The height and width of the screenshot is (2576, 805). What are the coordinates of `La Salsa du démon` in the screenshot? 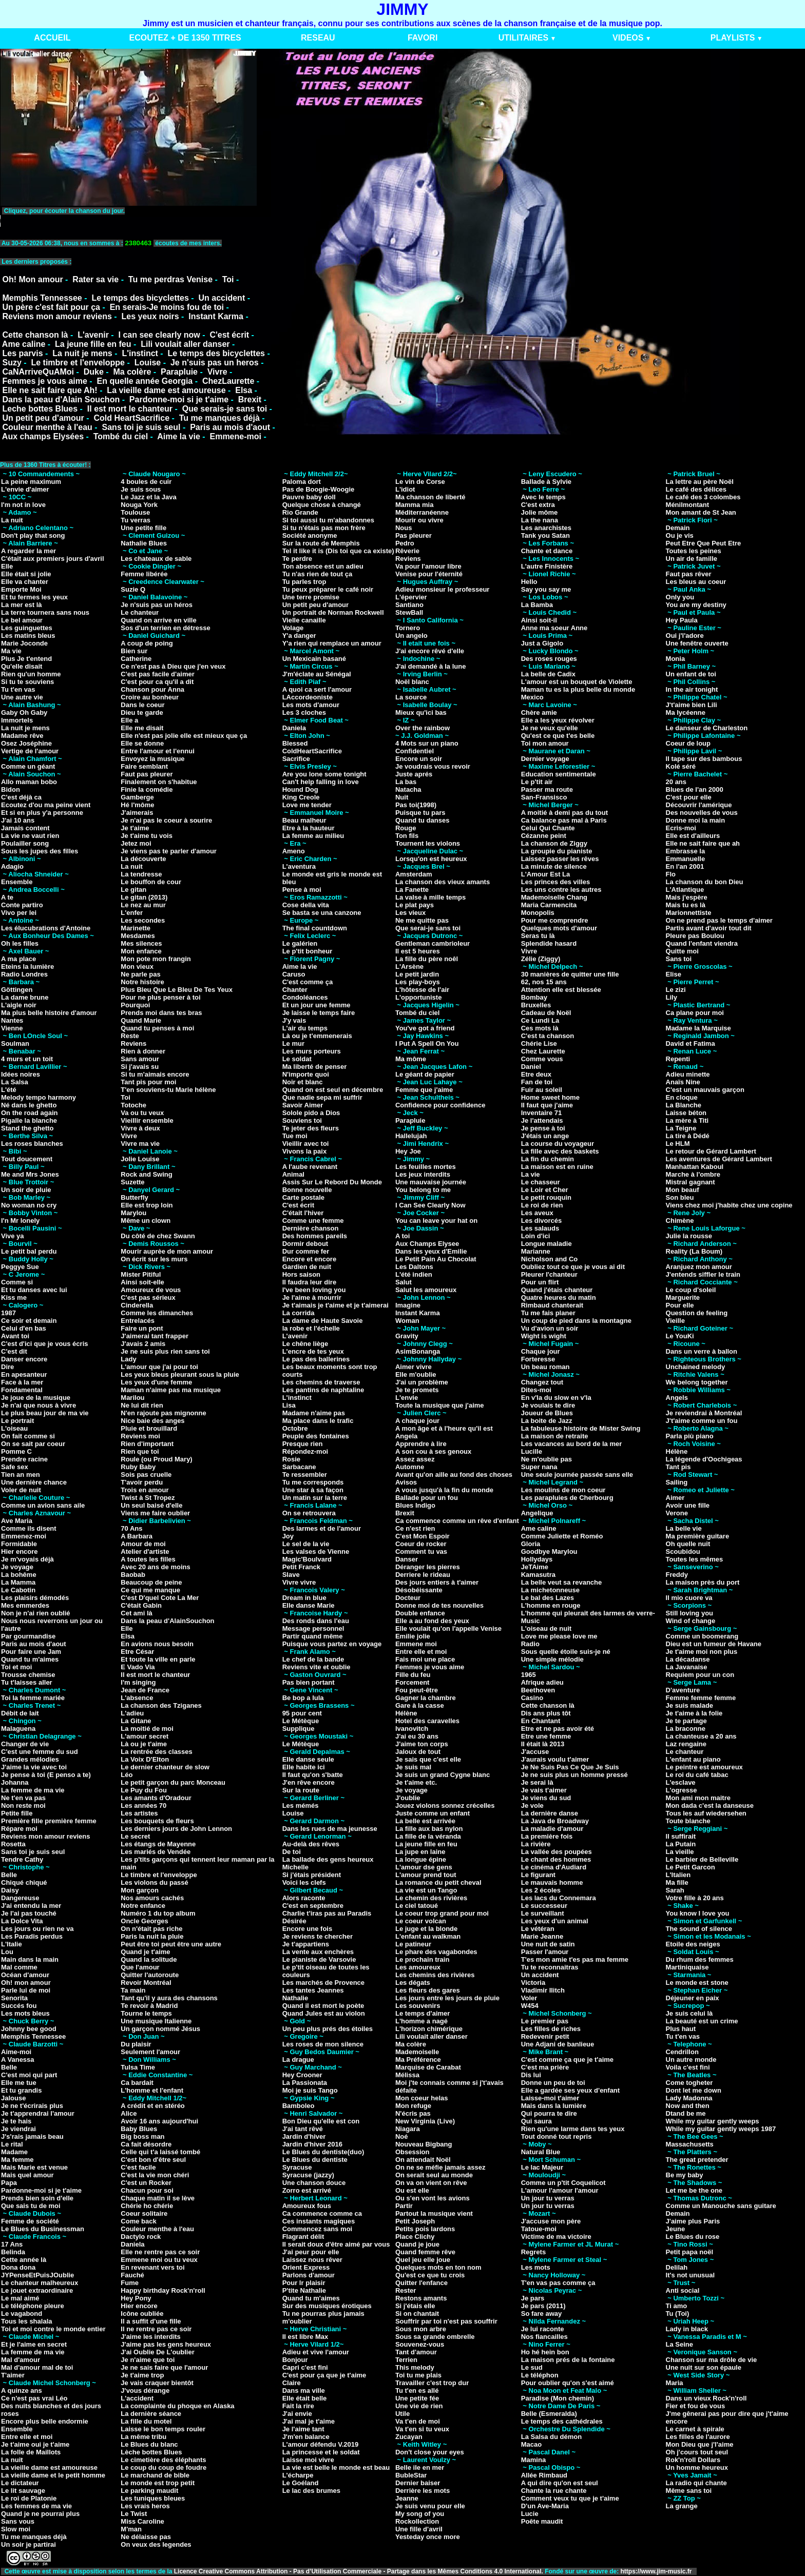 It's located at (551, 2437).